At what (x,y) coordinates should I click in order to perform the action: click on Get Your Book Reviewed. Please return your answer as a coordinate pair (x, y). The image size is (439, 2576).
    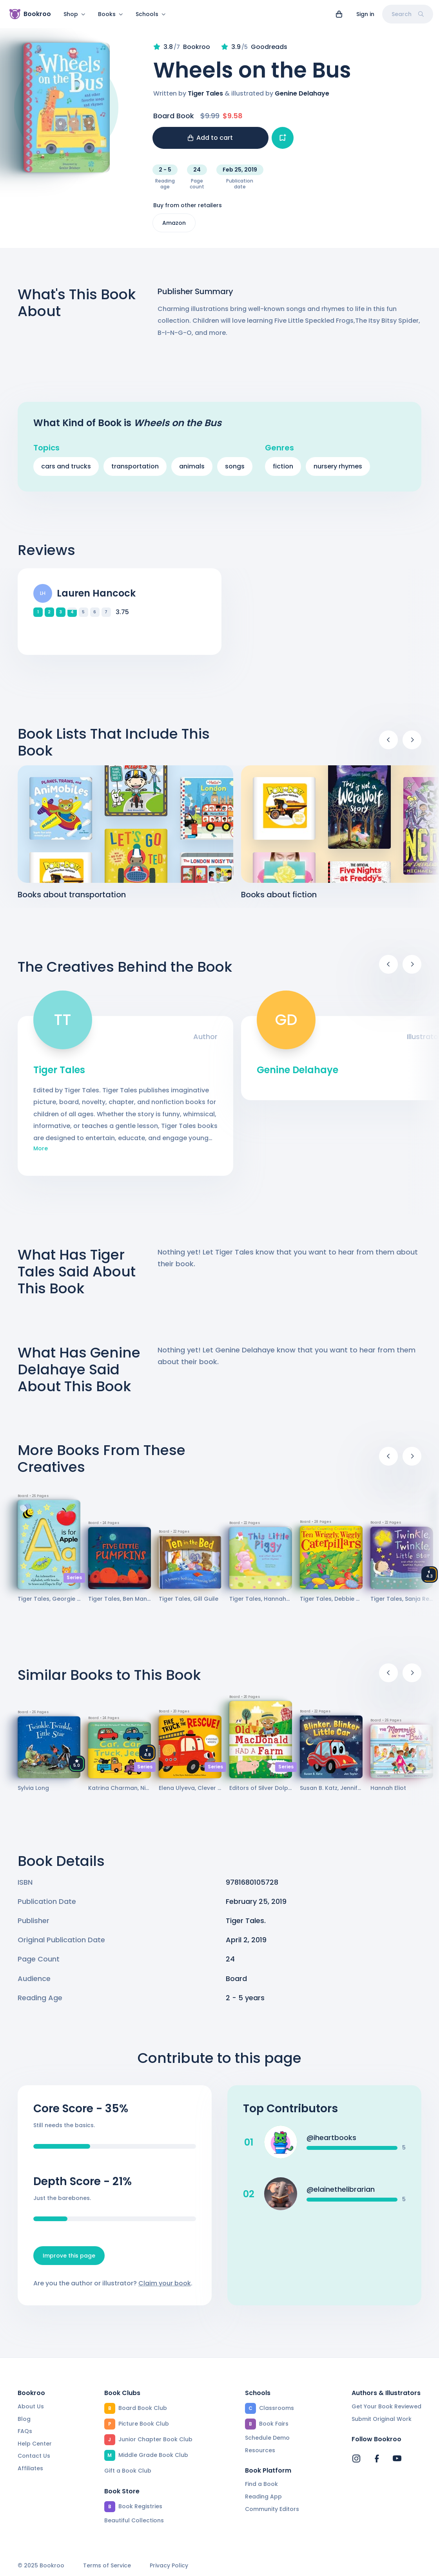
    Looking at the image, I should click on (386, 2406).